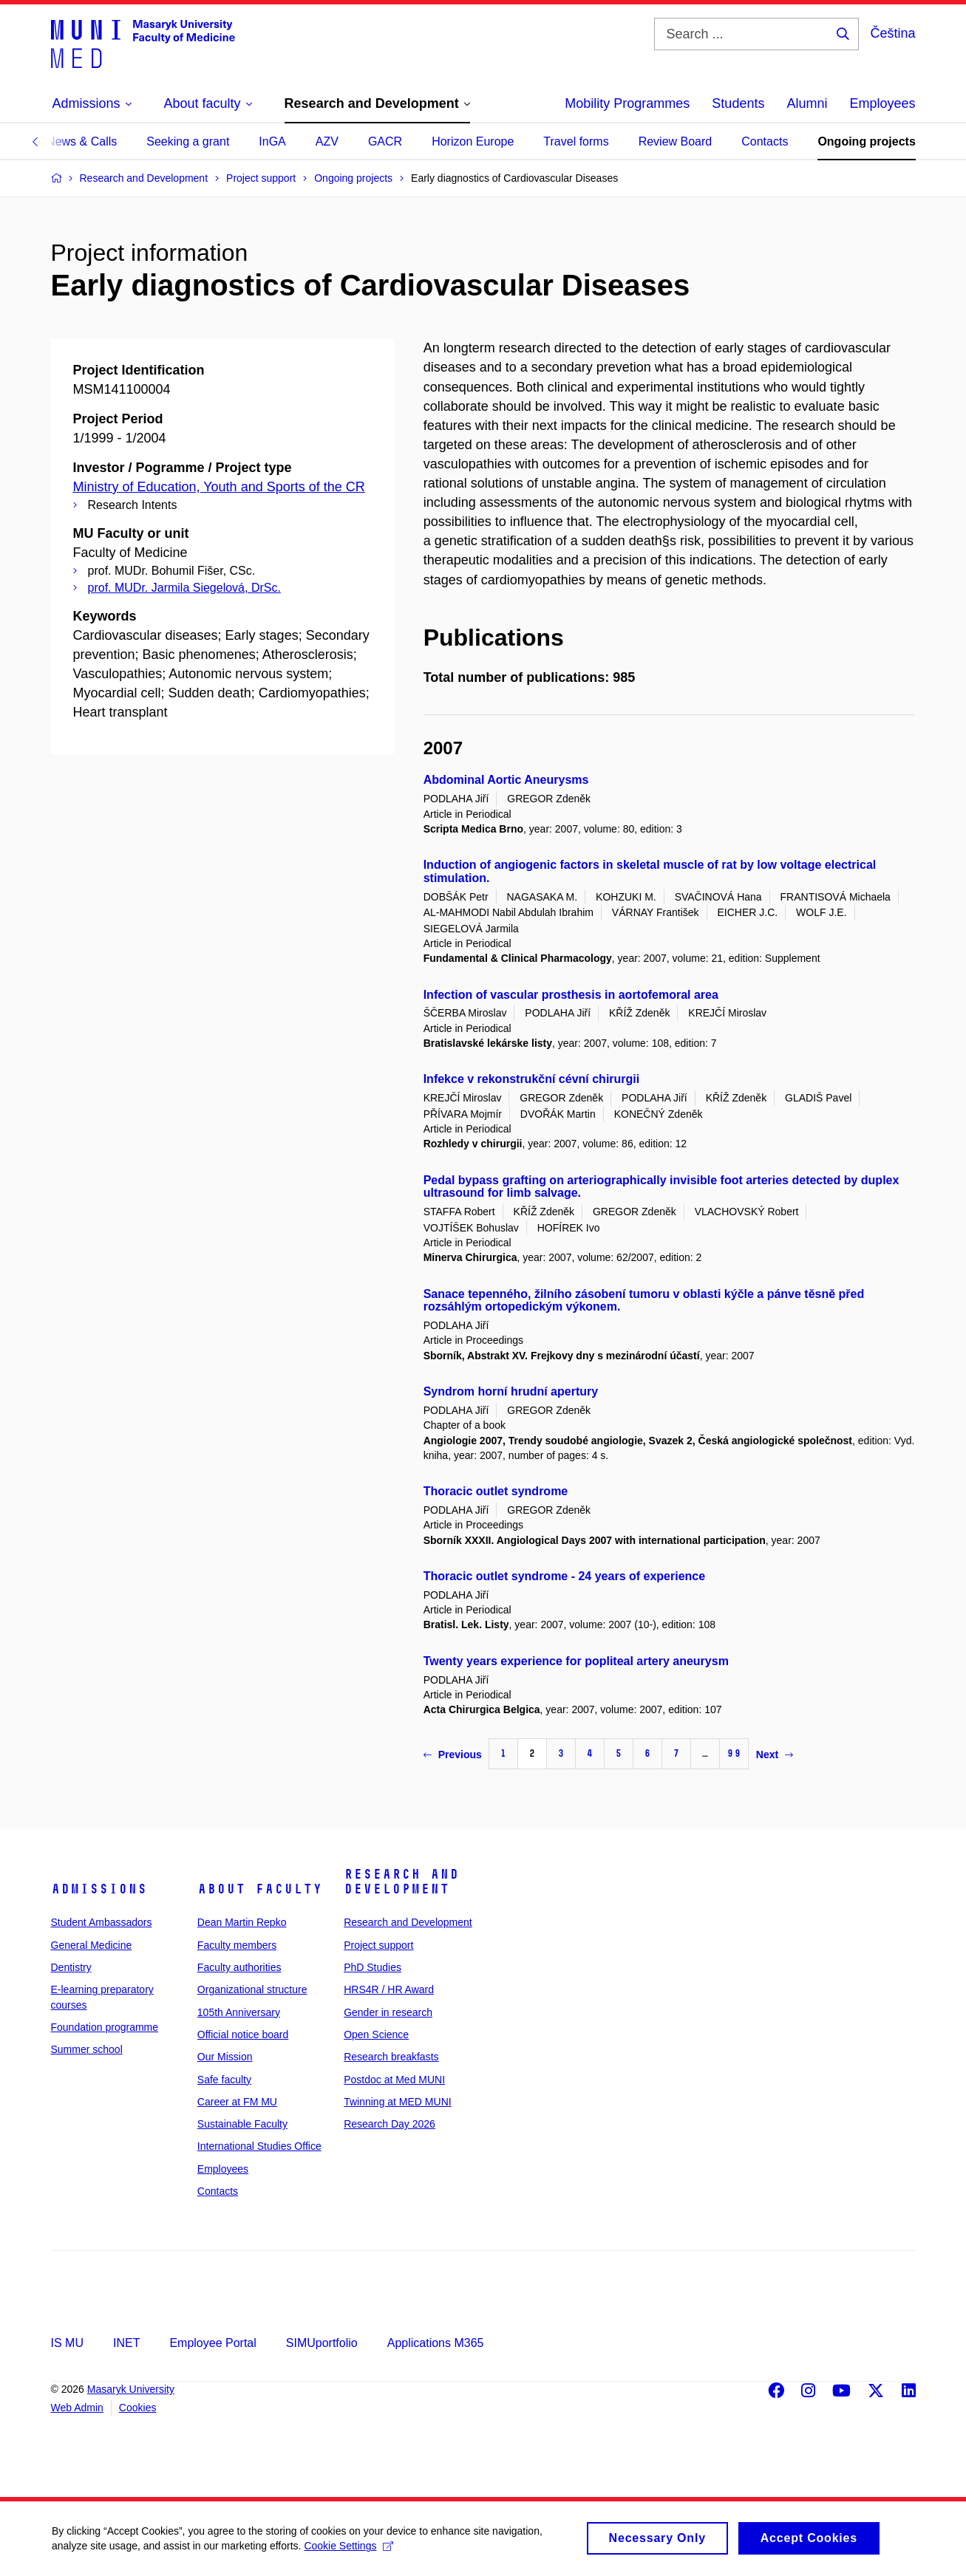  What do you see at coordinates (236, 1945) in the screenshot?
I see `Faculty members` at bounding box center [236, 1945].